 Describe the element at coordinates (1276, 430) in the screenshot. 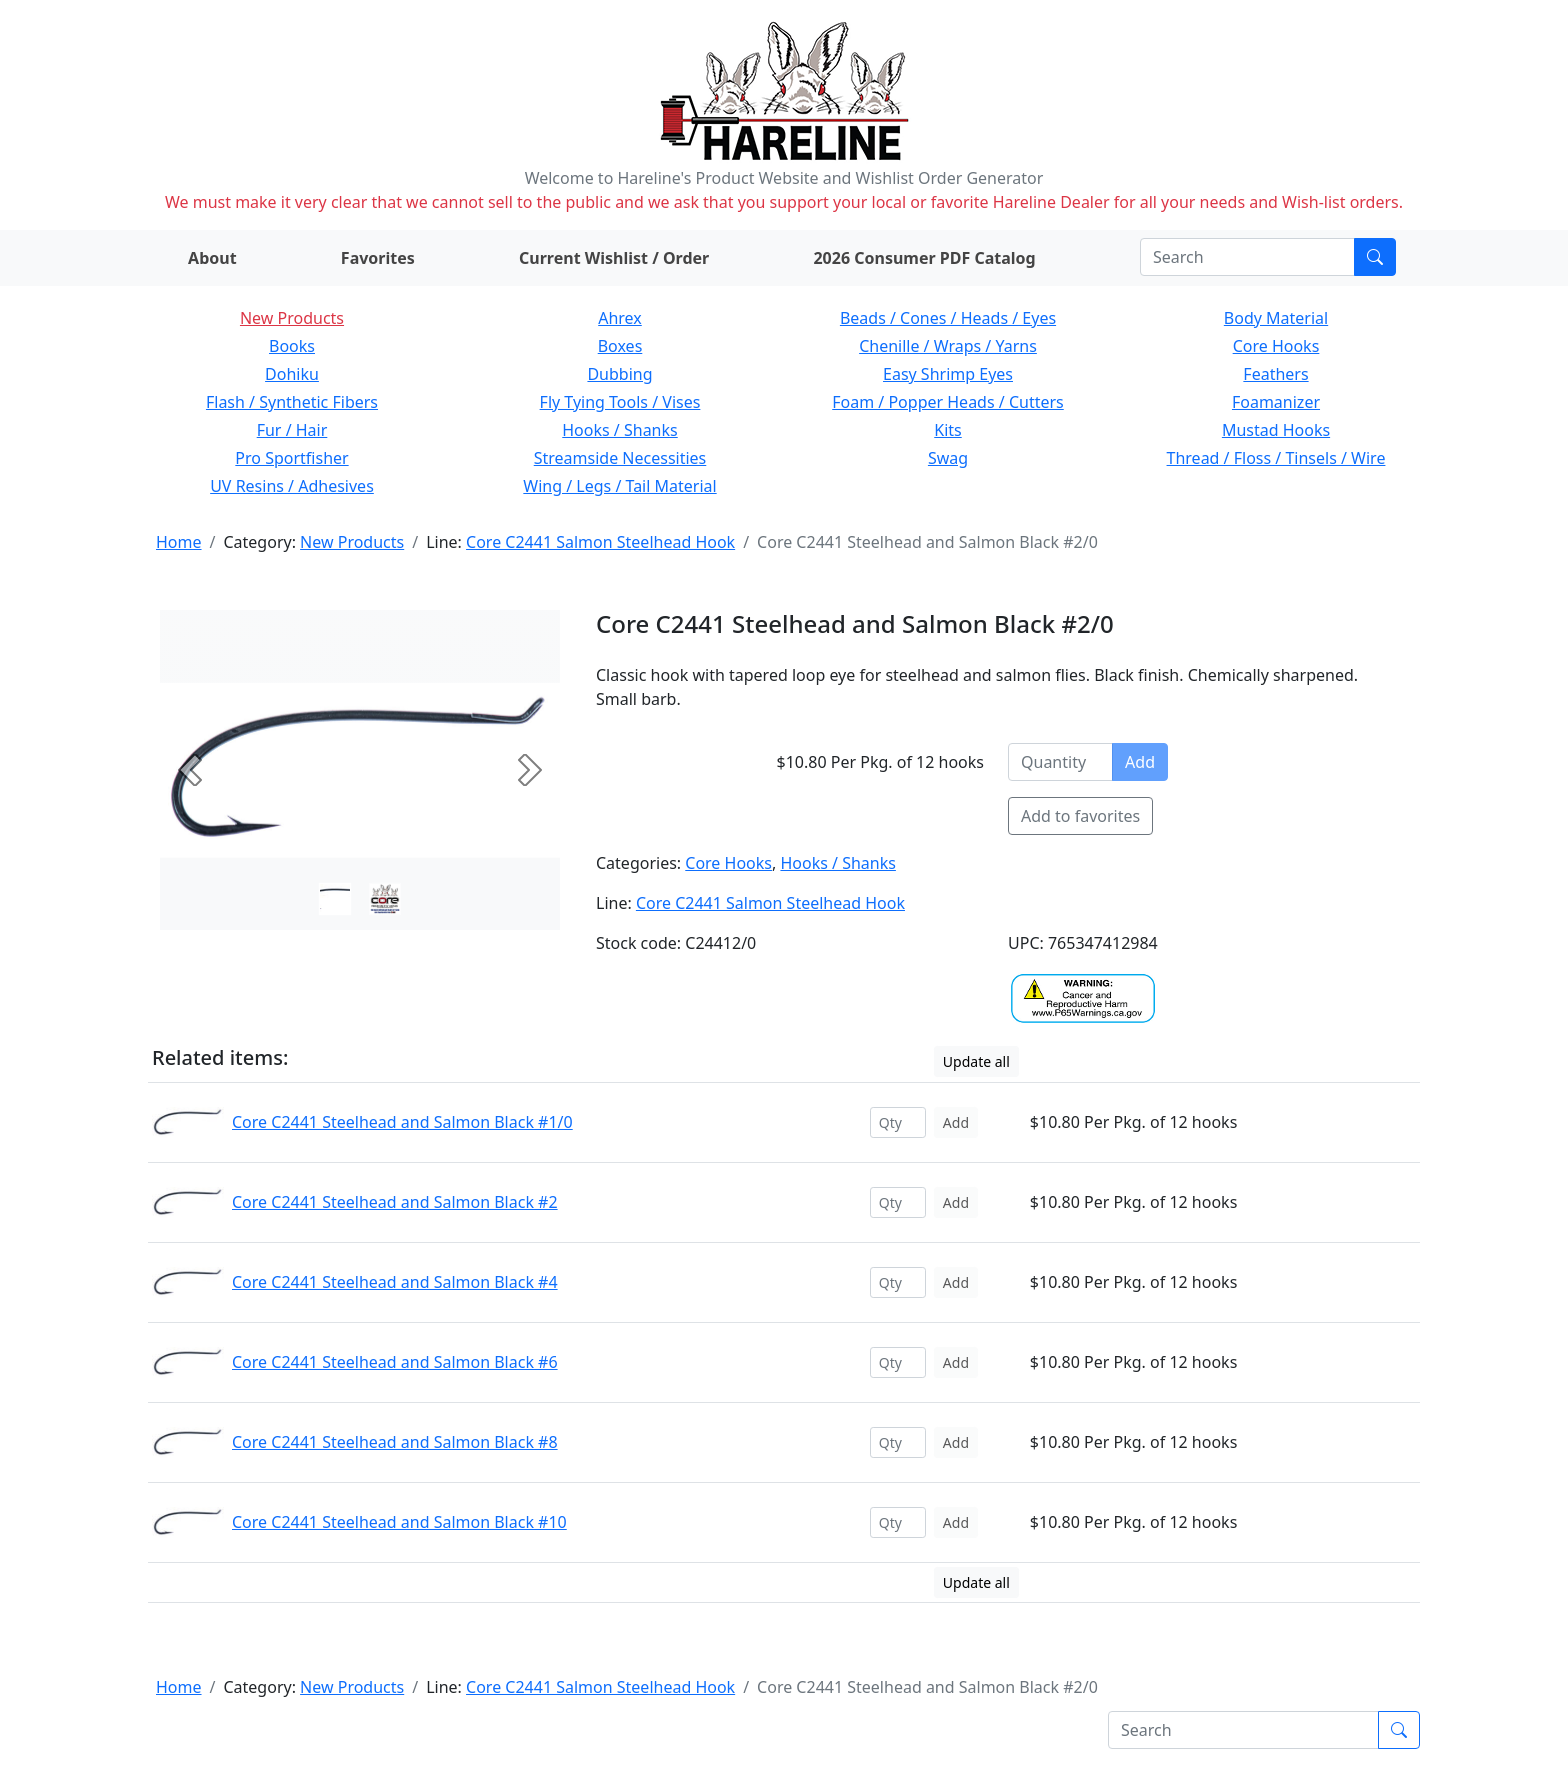

I see `Mustad Hooks` at that location.